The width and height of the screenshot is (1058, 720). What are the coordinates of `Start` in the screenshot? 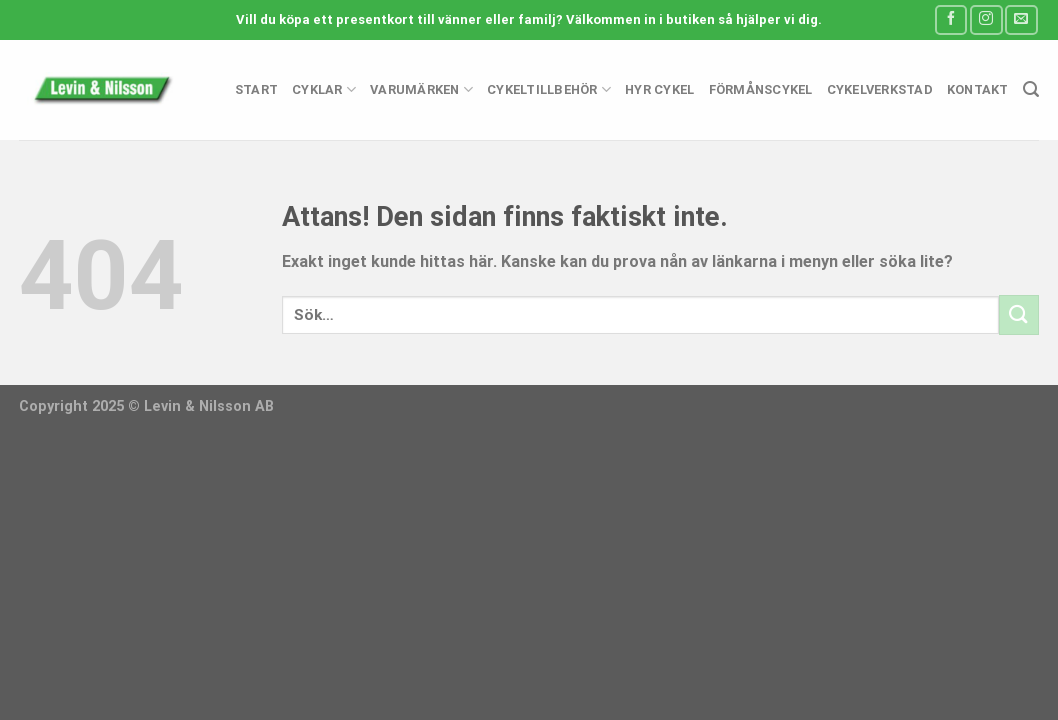 It's located at (256, 89).